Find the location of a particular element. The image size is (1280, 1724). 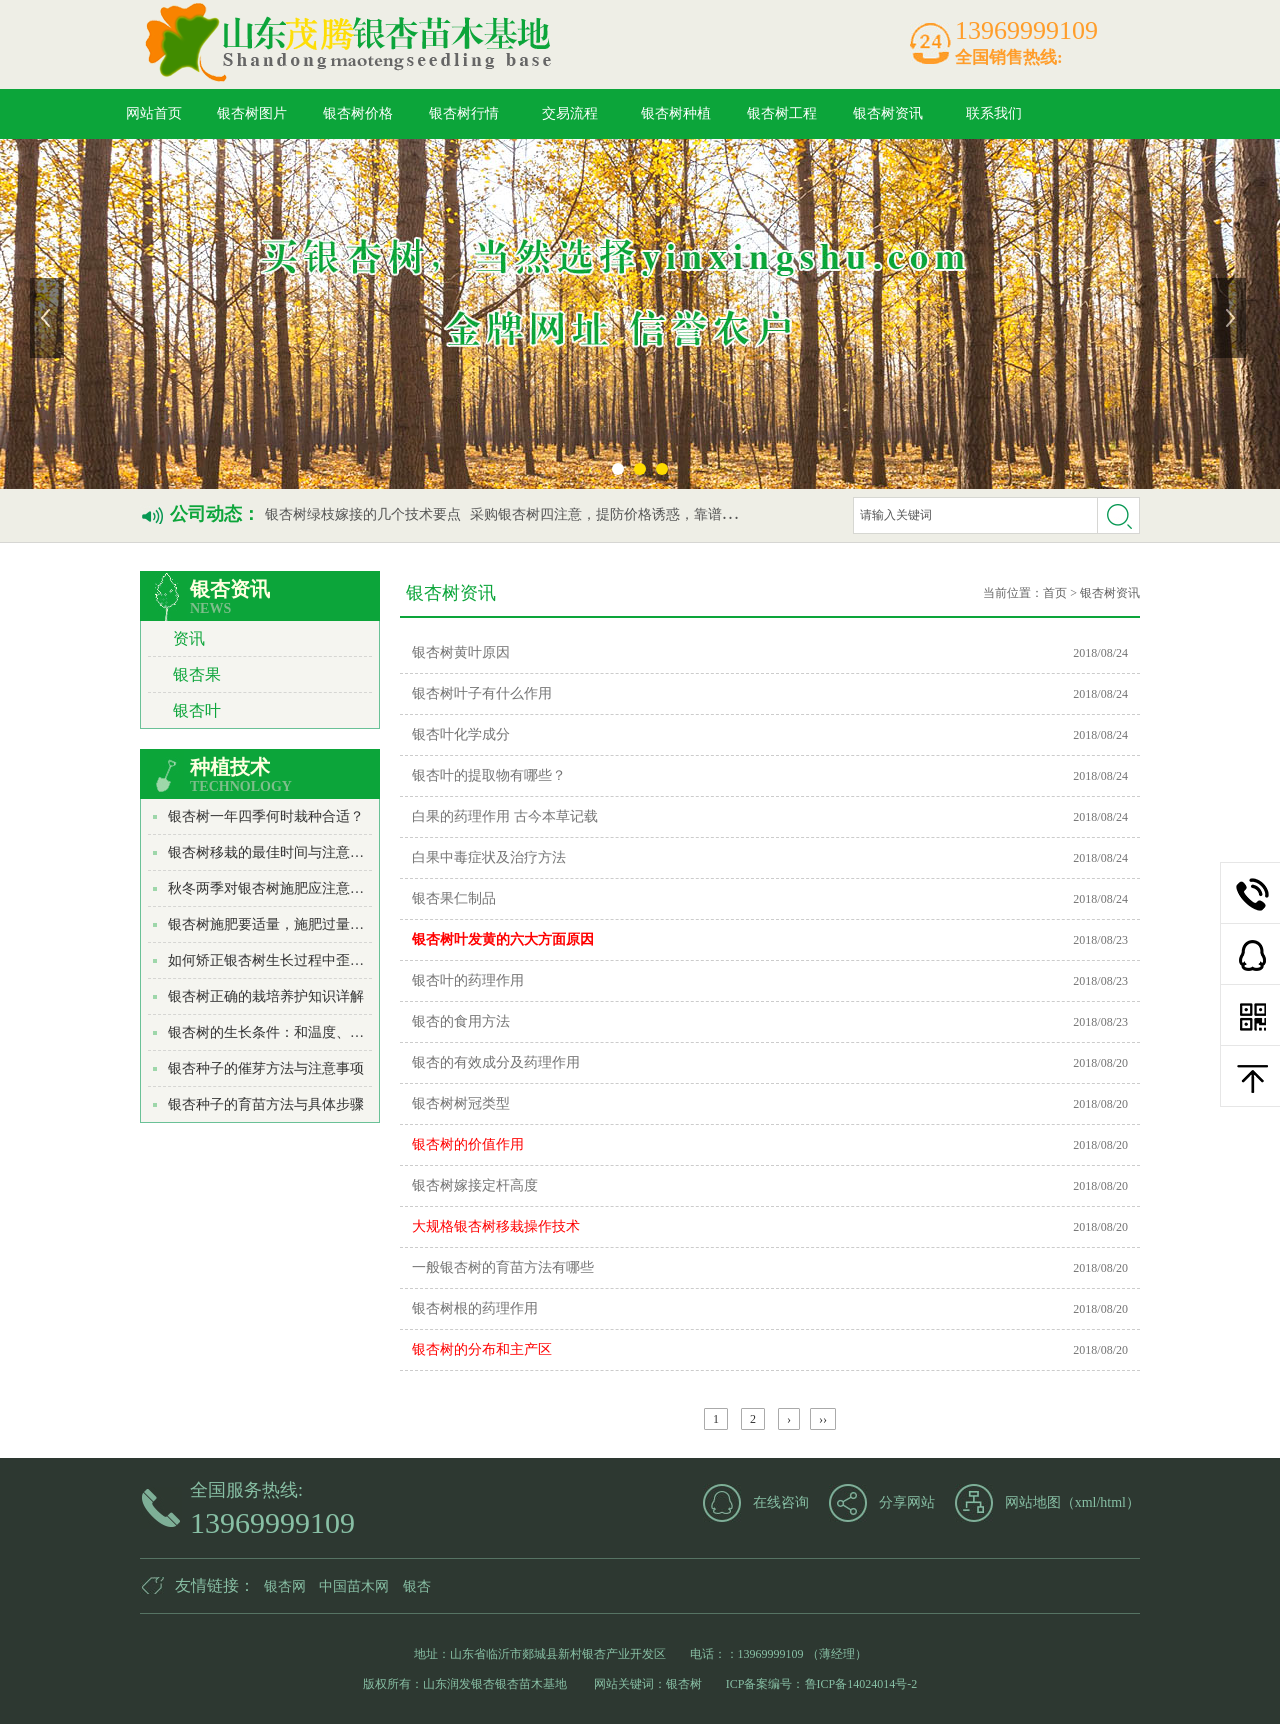

银杏树正确的栽培养护知识详解 is located at coordinates (266, 996).